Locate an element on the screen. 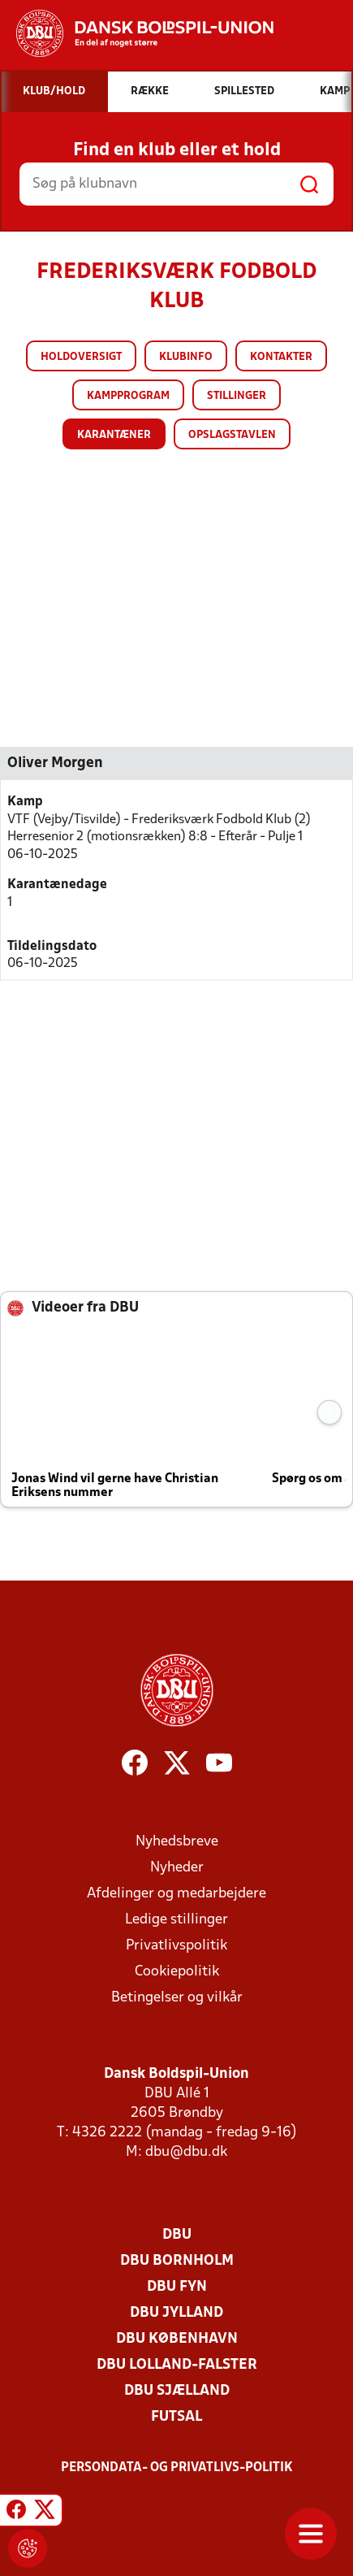 This screenshot has height=2576, width=353. DBU Fyn is located at coordinates (177, 2287).